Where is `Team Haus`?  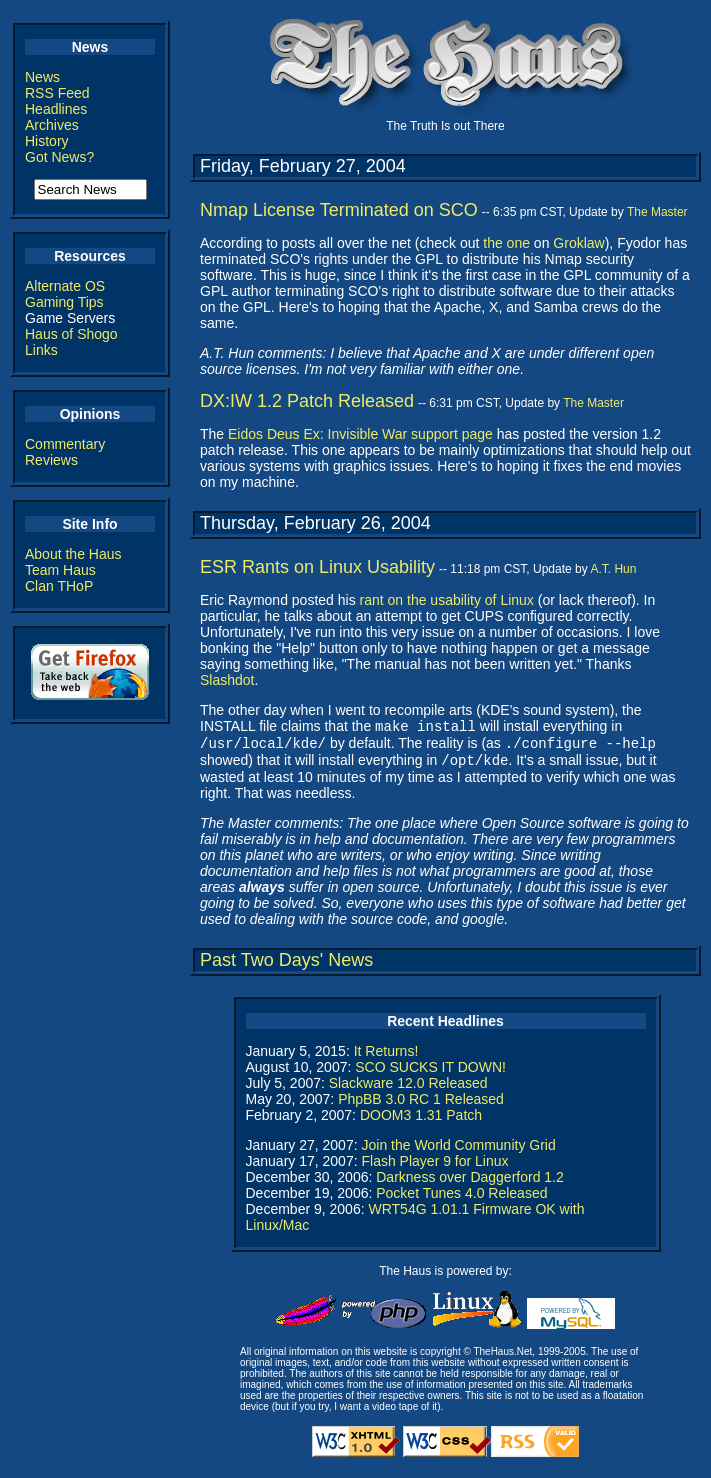 Team Haus is located at coordinates (60, 570).